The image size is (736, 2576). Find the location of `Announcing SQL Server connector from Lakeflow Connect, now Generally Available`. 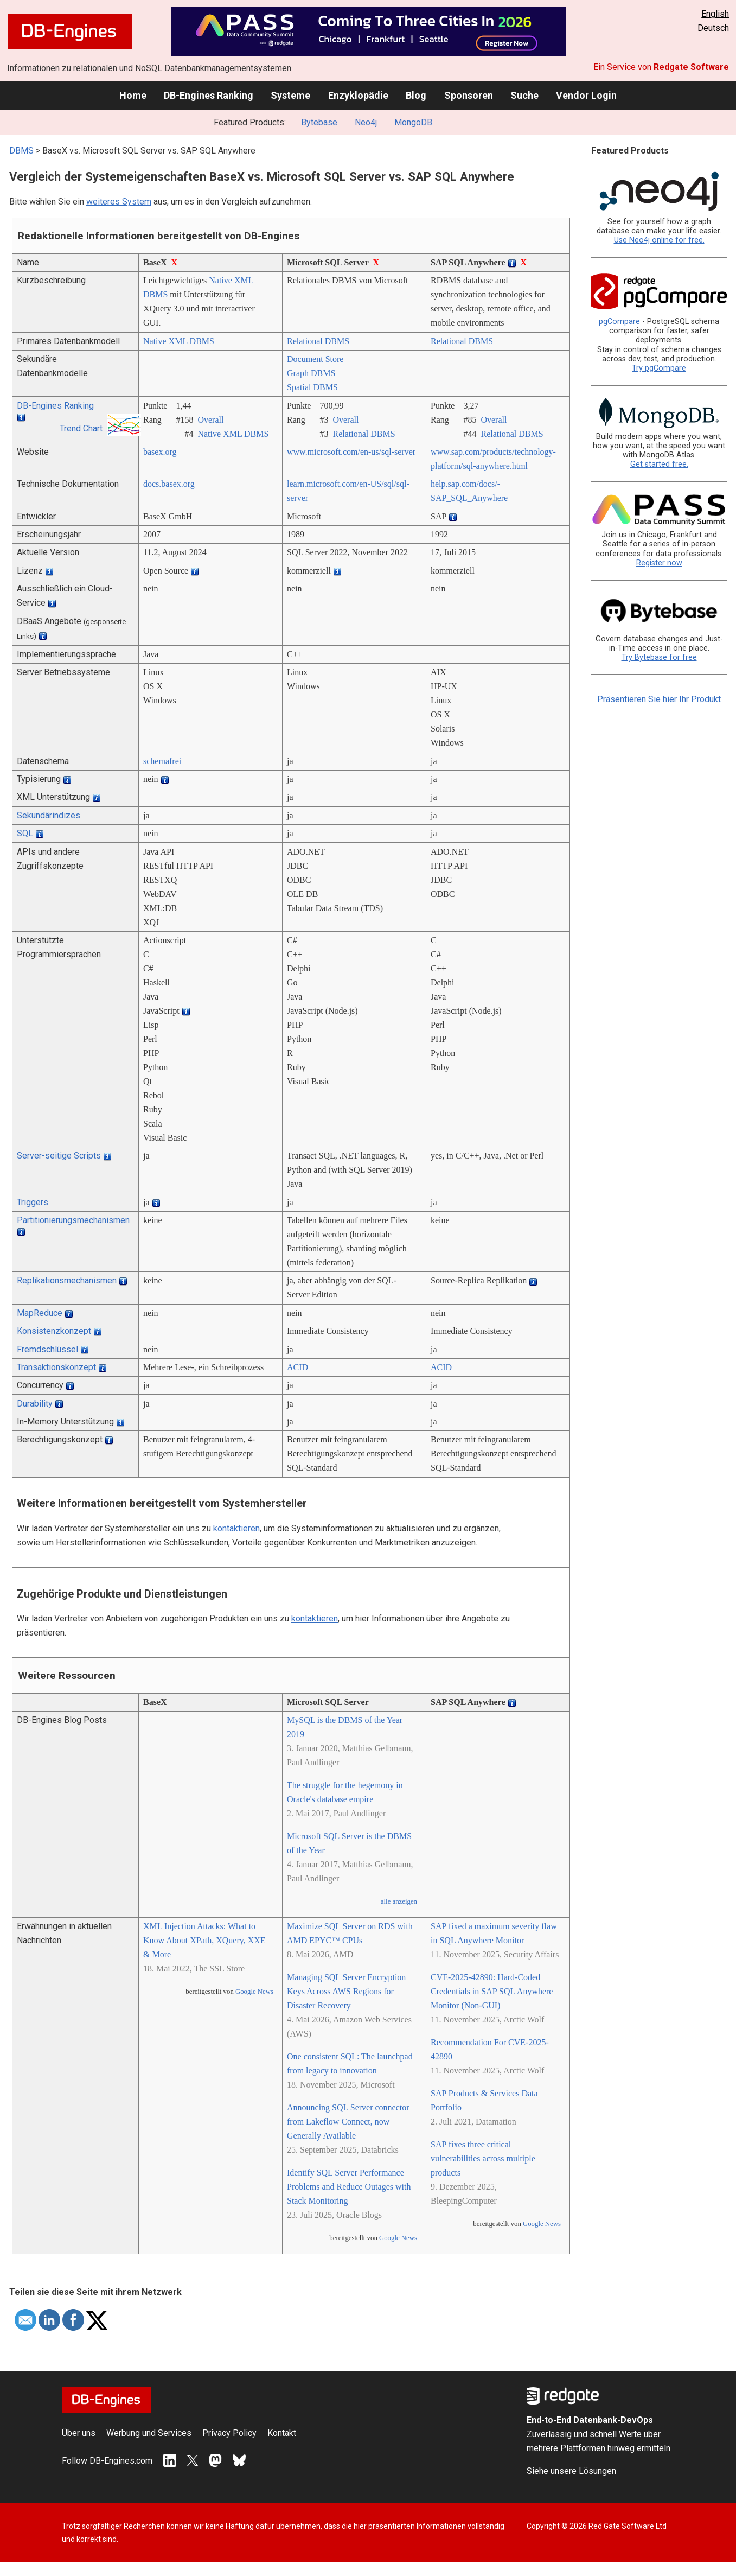

Announcing SQL Server connector from Lakeflow Connect, now Generally Available is located at coordinates (348, 2121).